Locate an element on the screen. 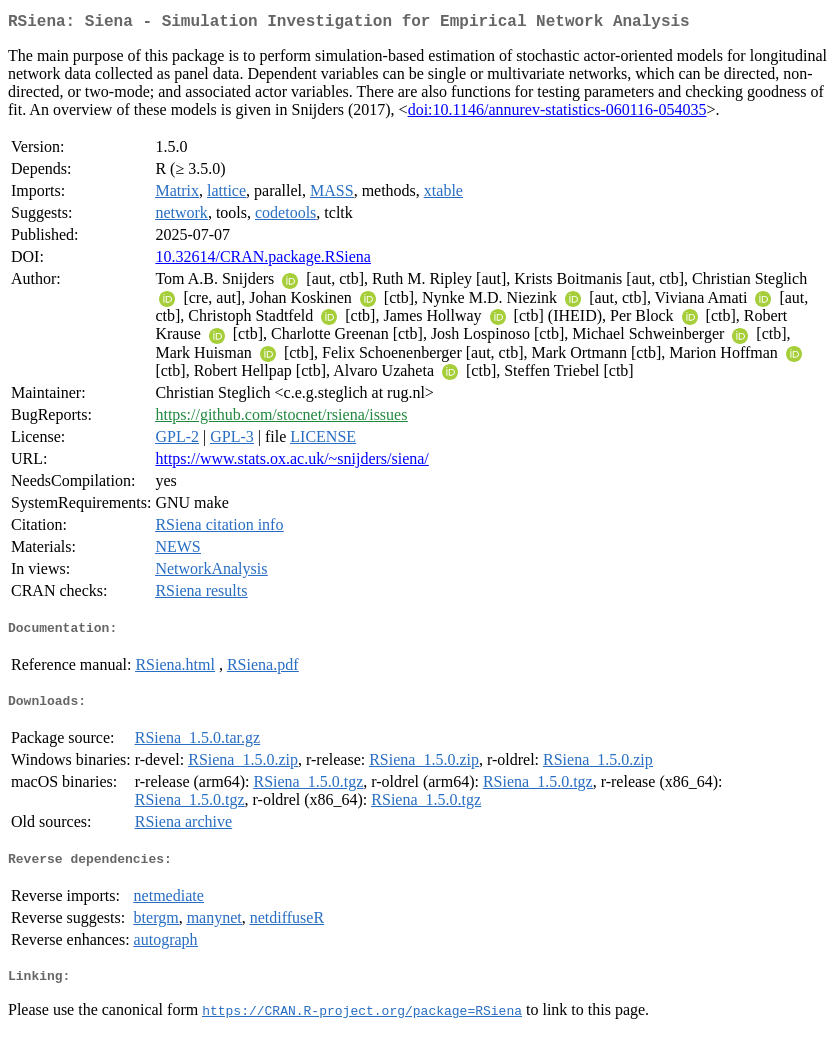  10.32614/CRAN.package.RSiena is located at coordinates (263, 260).